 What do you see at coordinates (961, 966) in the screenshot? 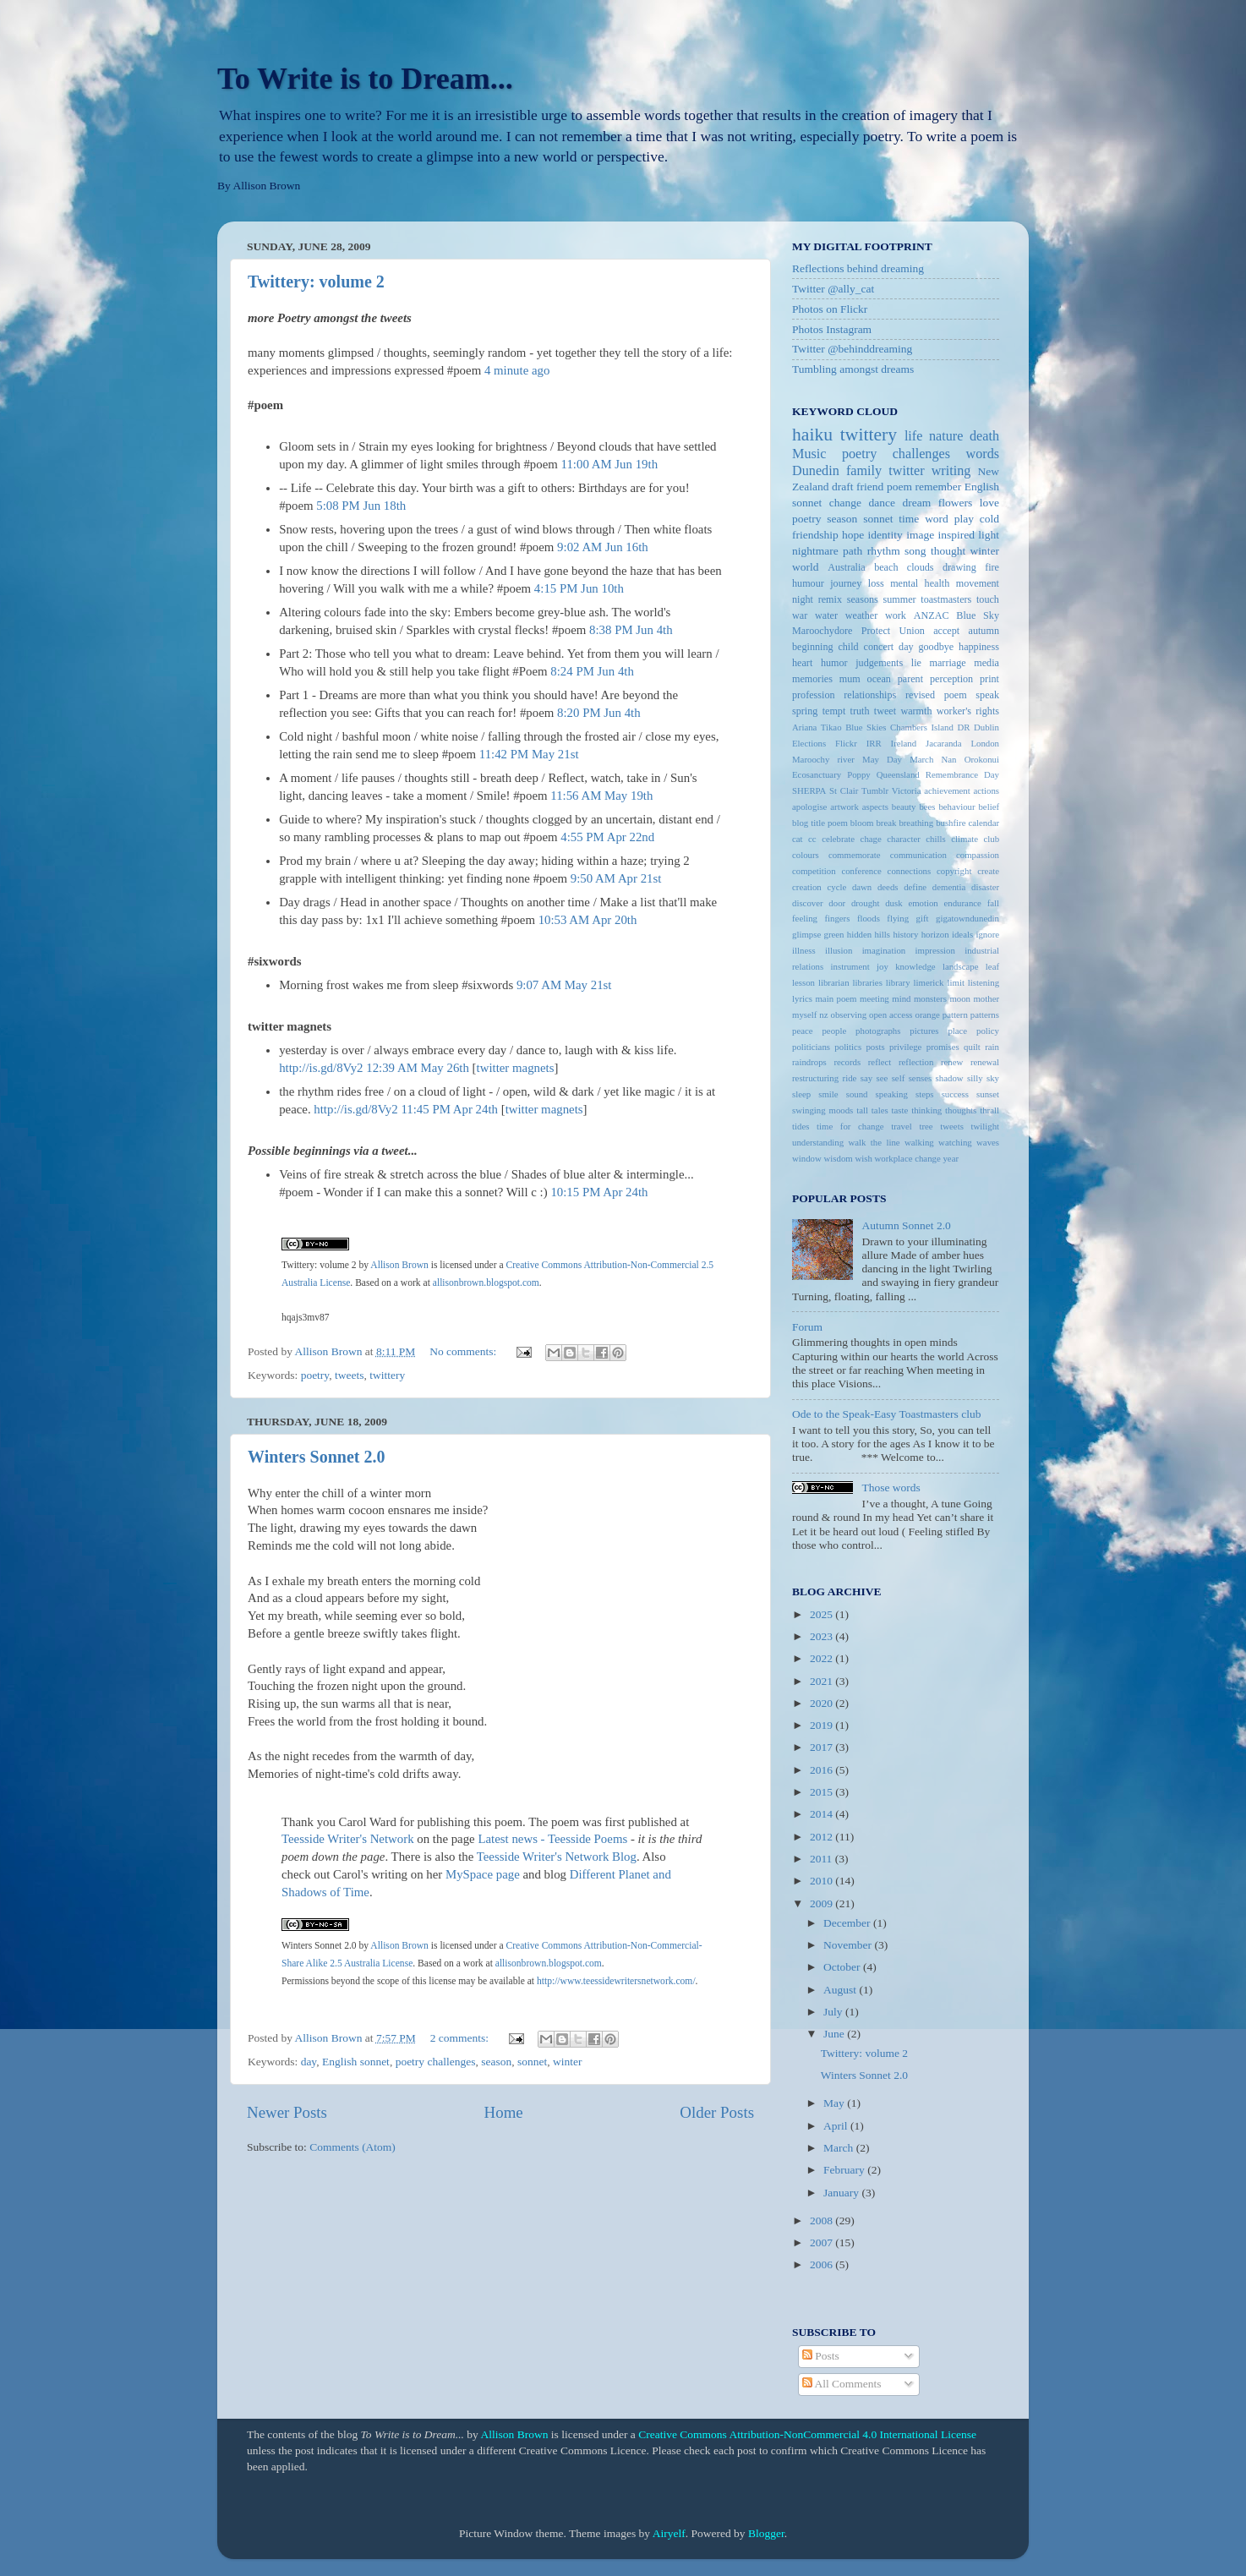
I see `landscape` at bounding box center [961, 966].